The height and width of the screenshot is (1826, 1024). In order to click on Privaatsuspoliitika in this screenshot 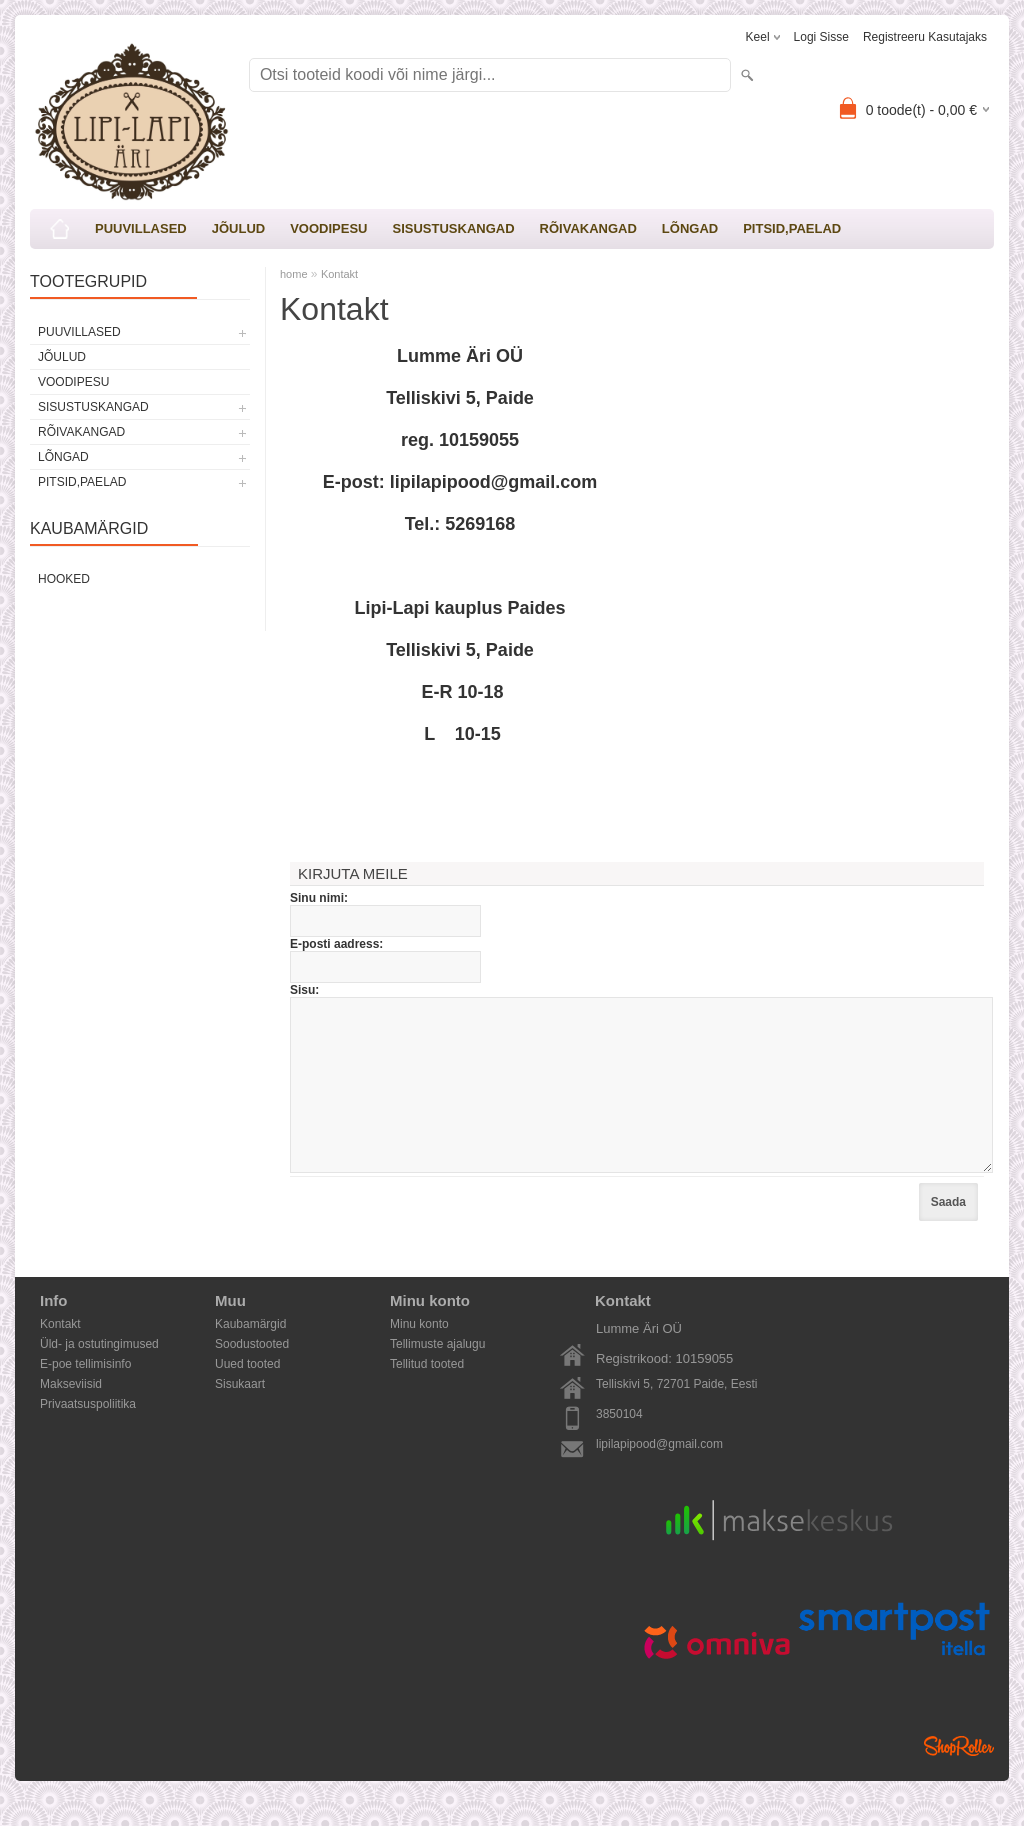, I will do `click(88, 1434)`.